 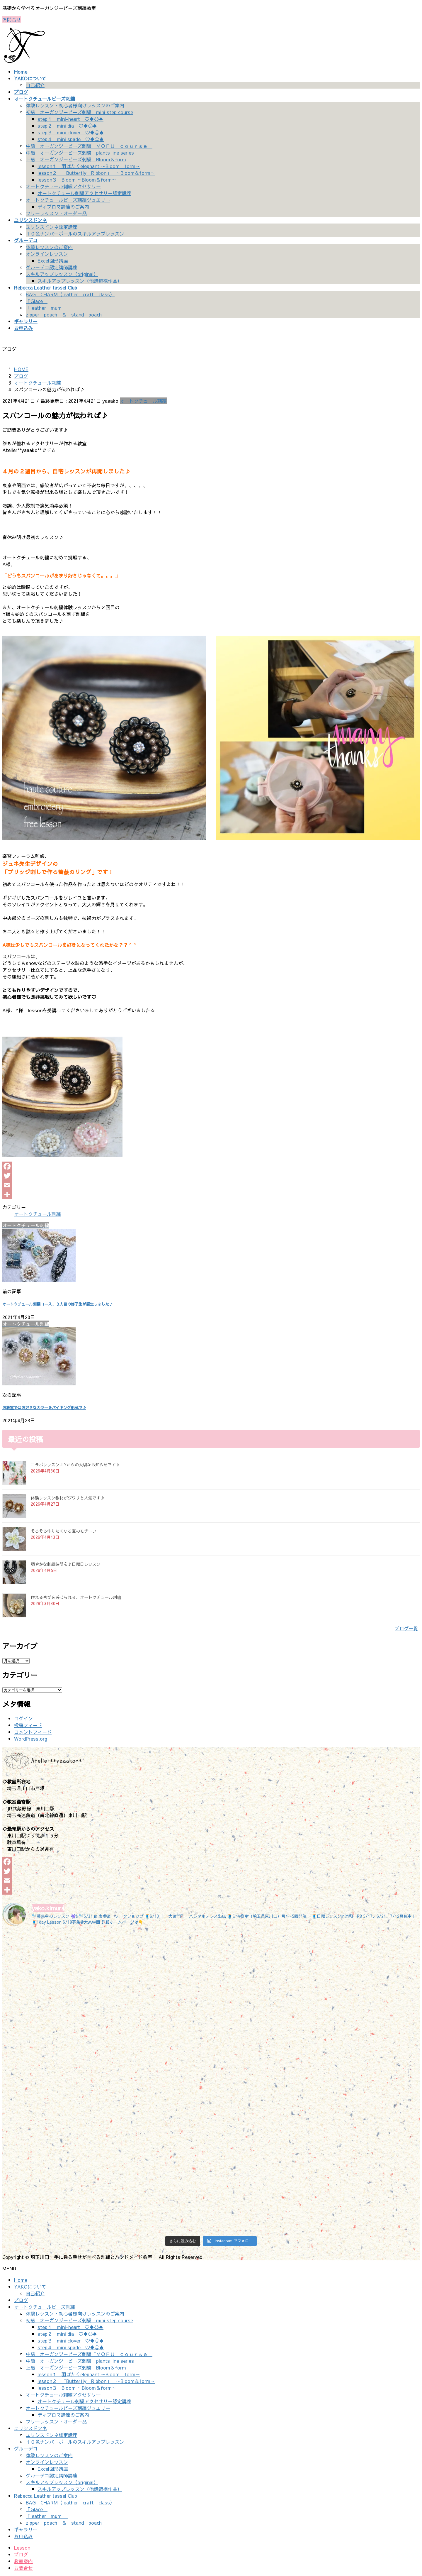 I want to click on 体験レッスンのご案内, so click(x=49, y=247).